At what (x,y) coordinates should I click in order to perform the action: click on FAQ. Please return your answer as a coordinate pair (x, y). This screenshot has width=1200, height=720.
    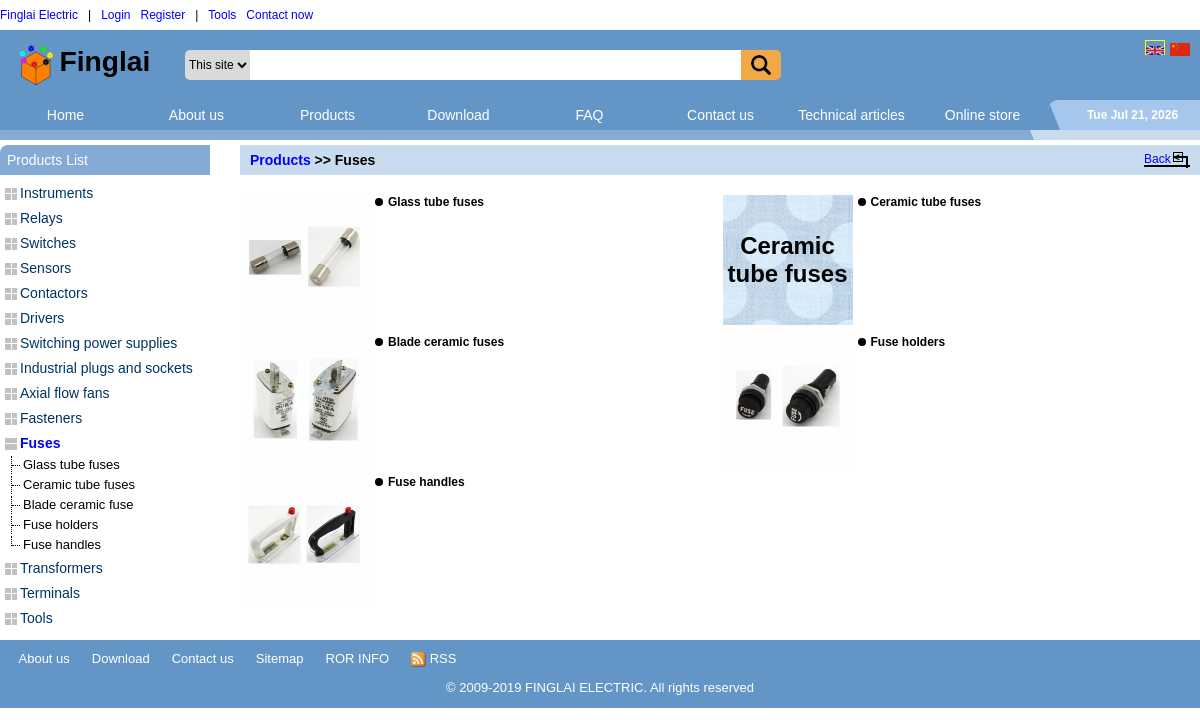
    Looking at the image, I should click on (589, 115).